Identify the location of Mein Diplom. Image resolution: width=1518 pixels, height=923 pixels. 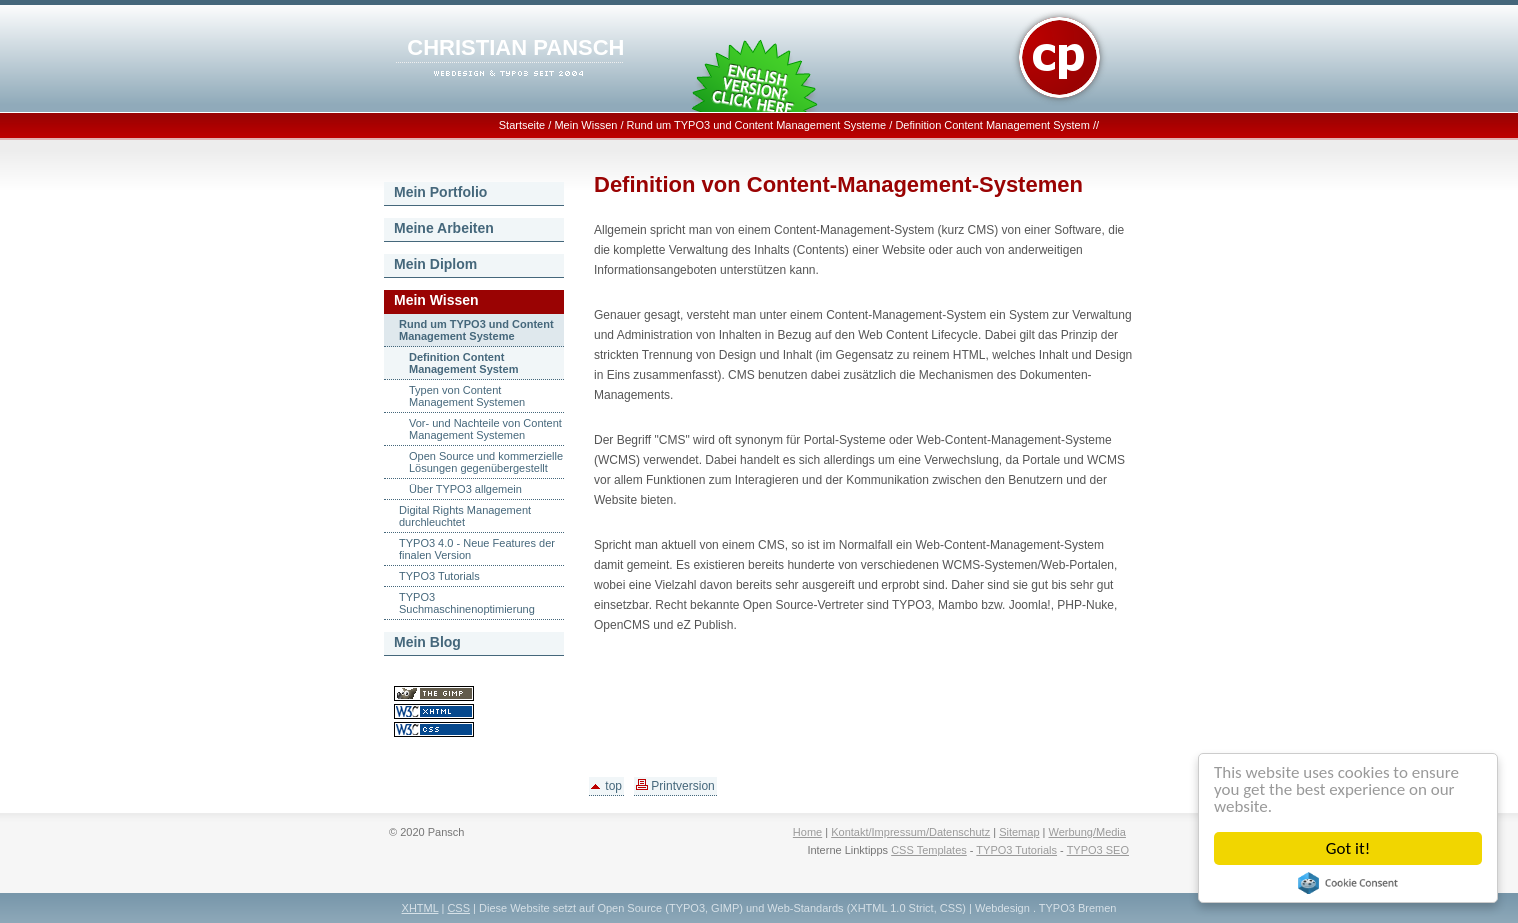
(435, 264).